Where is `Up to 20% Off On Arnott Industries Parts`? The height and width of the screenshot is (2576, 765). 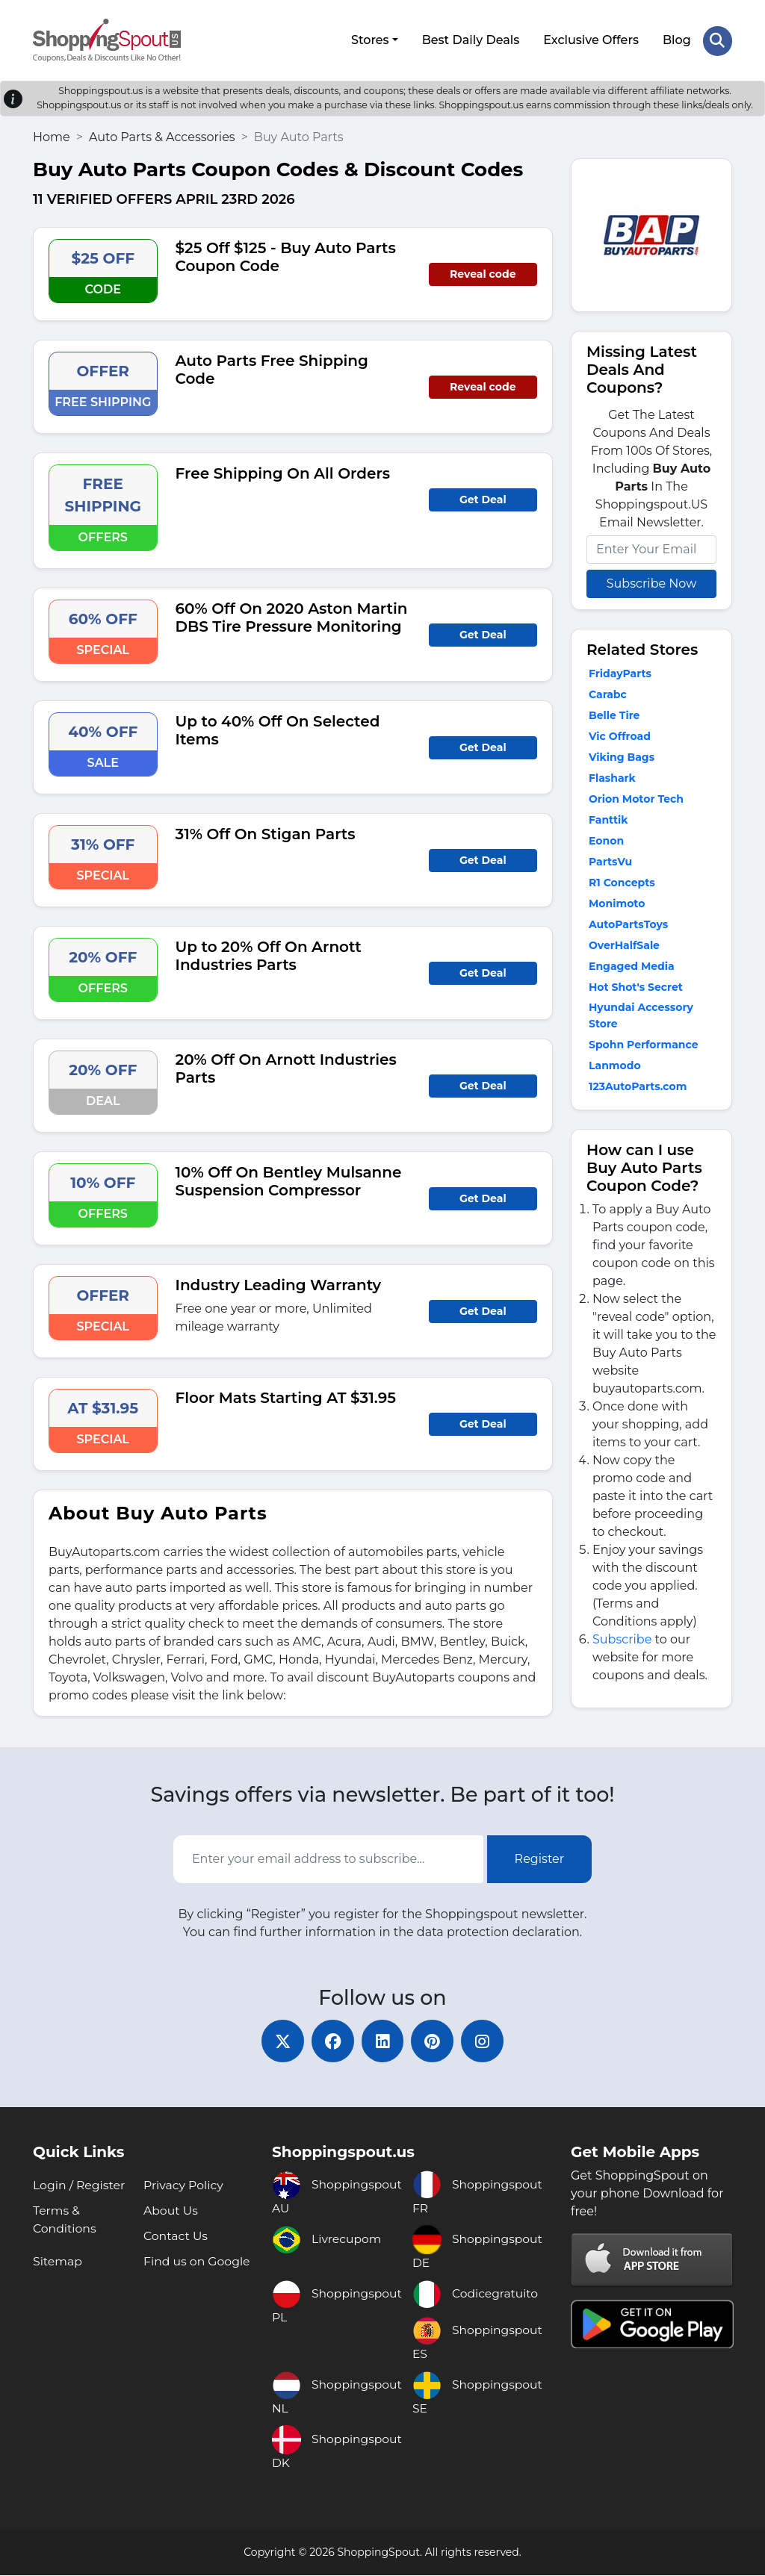 Up to 20% Off On Arnott Industries Parts is located at coordinates (269, 953).